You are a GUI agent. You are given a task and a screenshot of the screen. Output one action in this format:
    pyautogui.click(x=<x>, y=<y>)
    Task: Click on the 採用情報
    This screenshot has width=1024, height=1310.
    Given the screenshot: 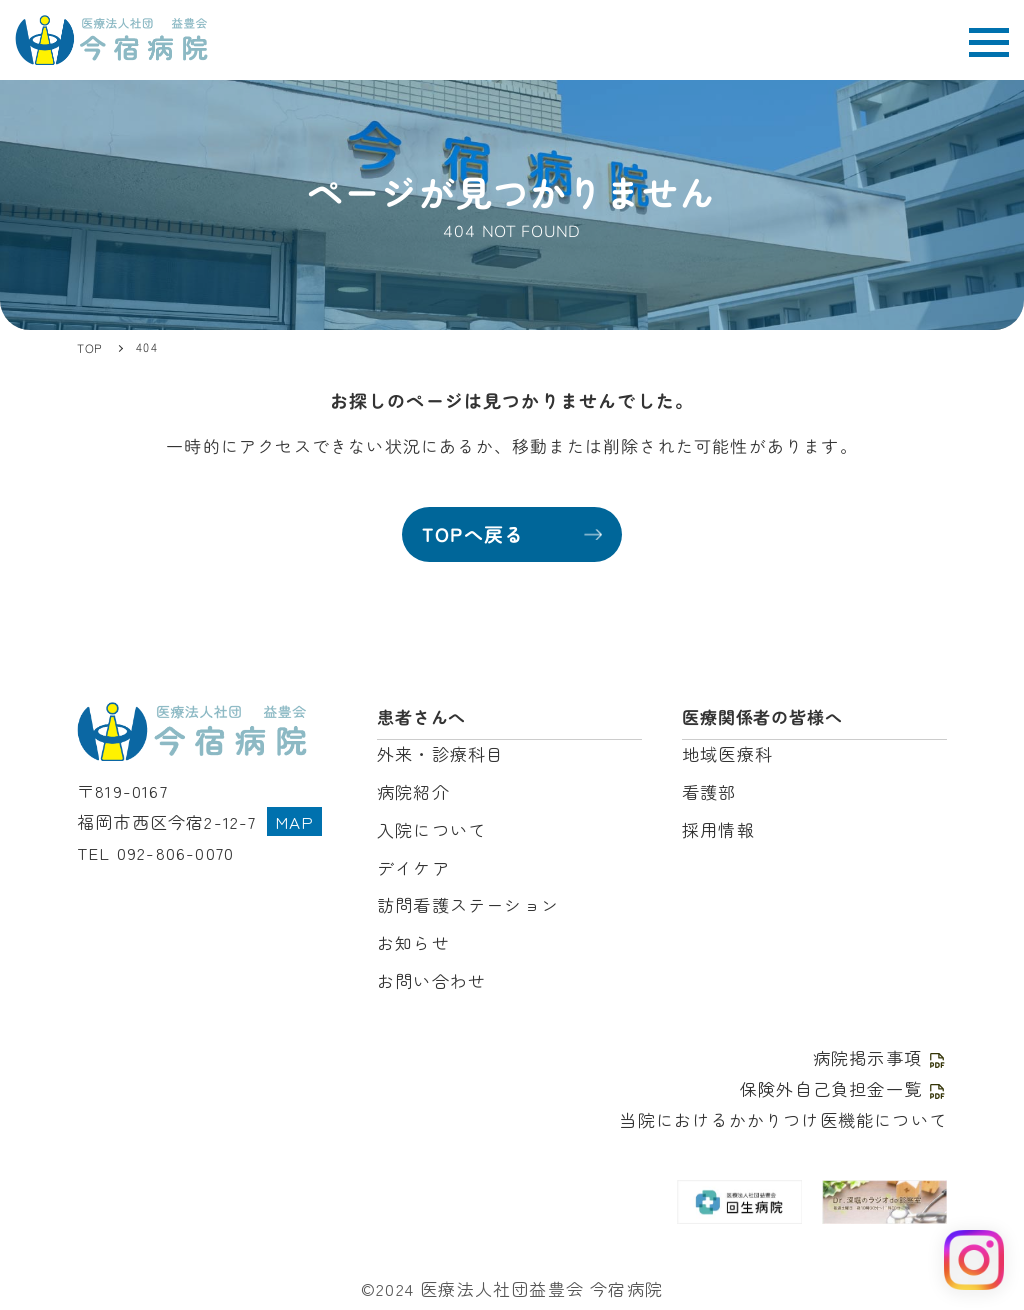 What is the action you would take?
    pyautogui.click(x=718, y=829)
    